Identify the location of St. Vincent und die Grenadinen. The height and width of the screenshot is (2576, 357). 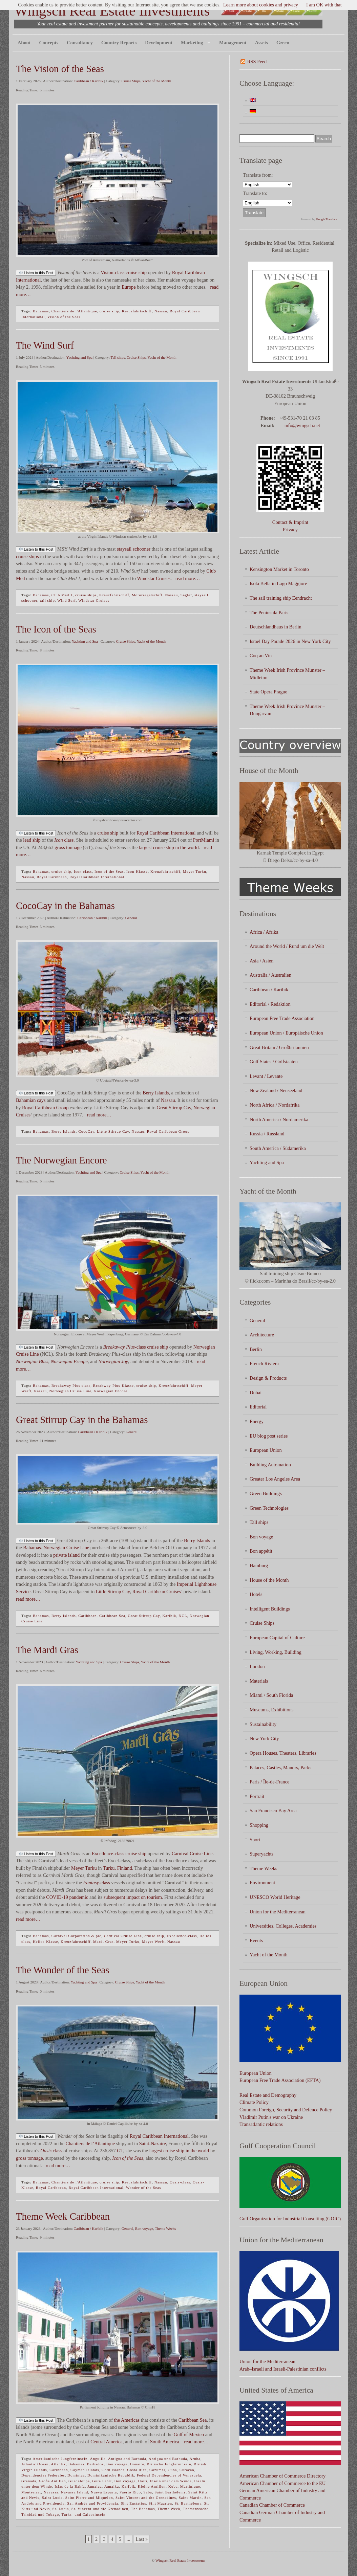
(99, 2509).